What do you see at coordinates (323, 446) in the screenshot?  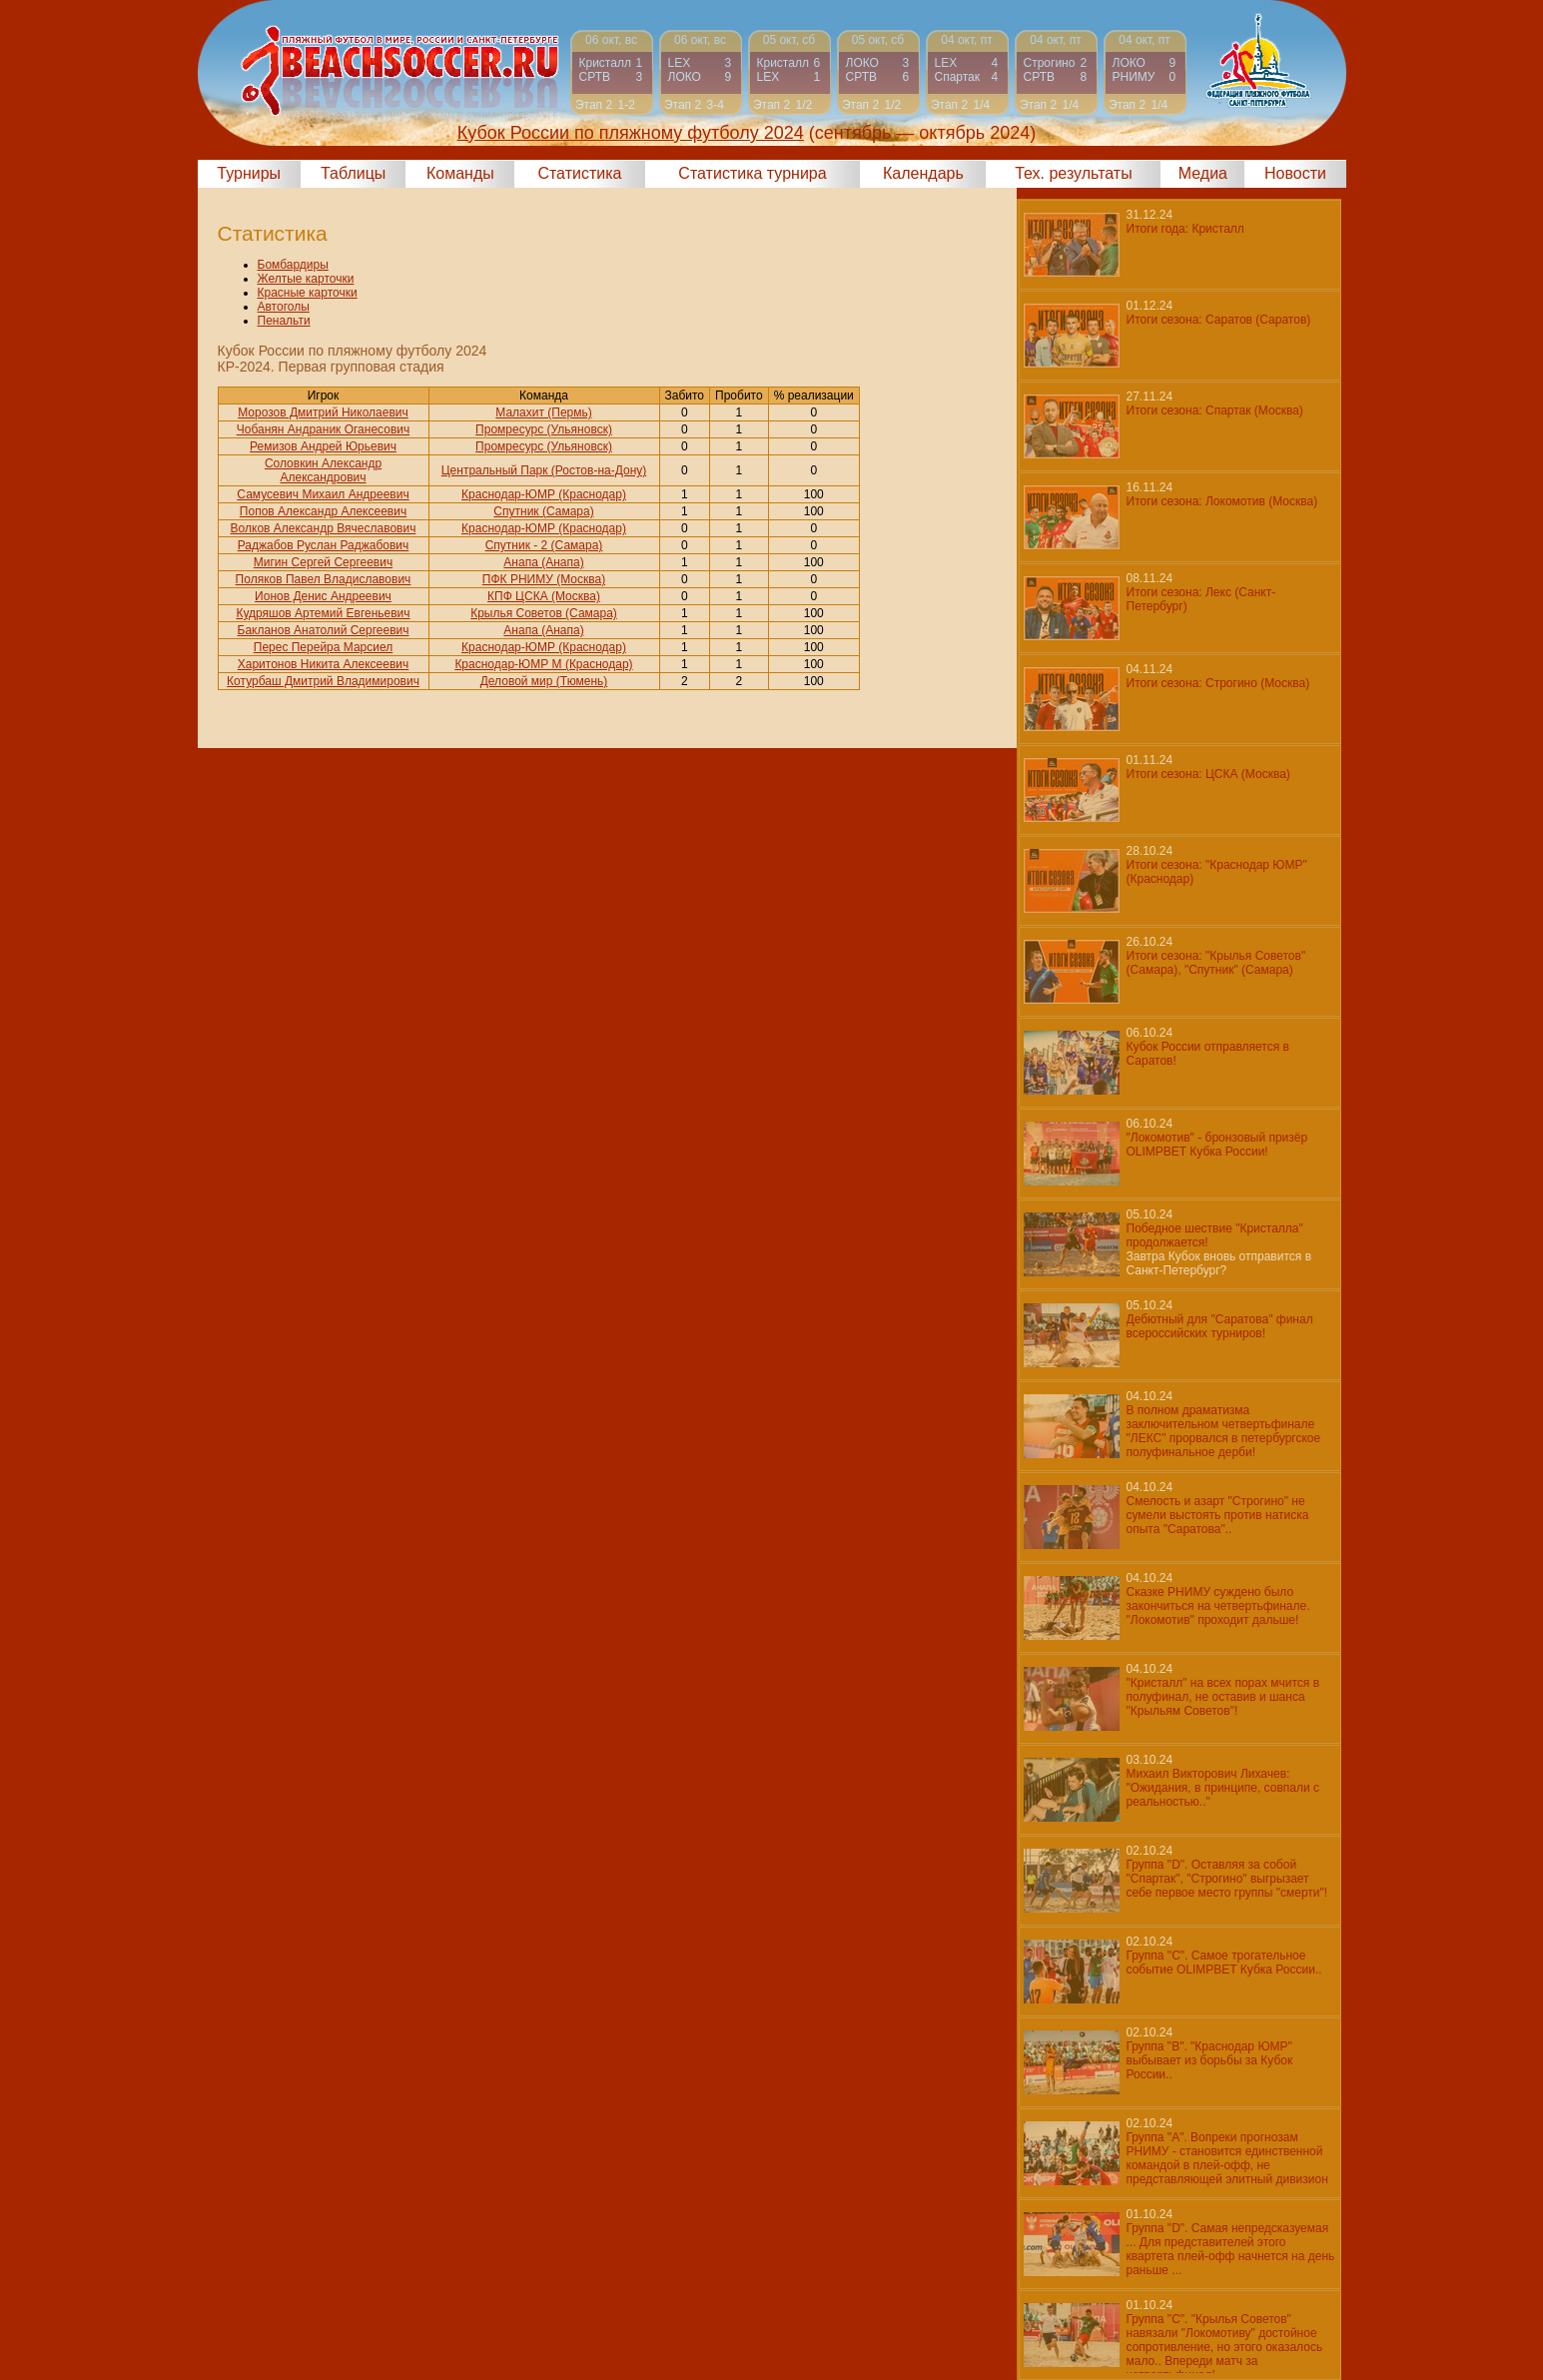 I see `Ремизов Андрей Юрьевич` at bounding box center [323, 446].